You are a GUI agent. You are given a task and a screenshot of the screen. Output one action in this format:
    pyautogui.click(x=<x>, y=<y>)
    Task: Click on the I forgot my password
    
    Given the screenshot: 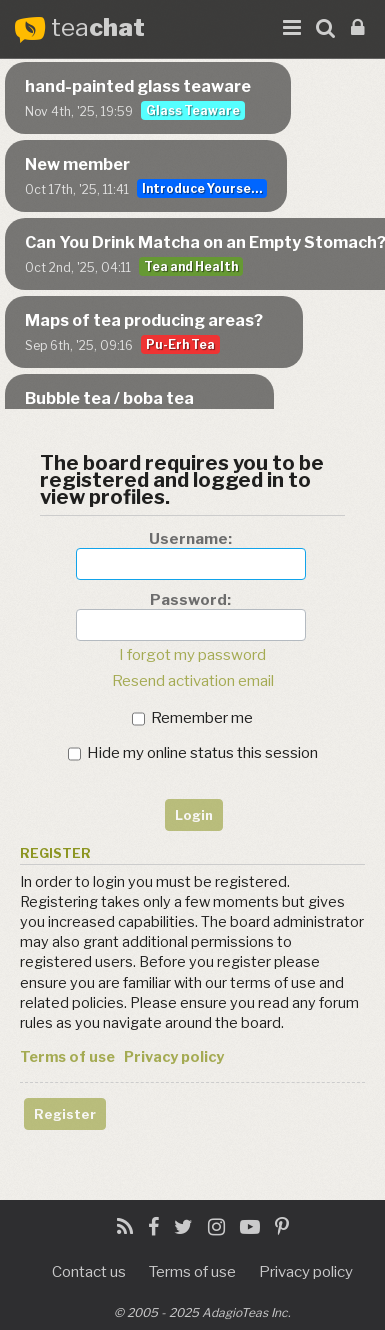 What is the action you would take?
    pyautogui.click(x=192, y=655)
    